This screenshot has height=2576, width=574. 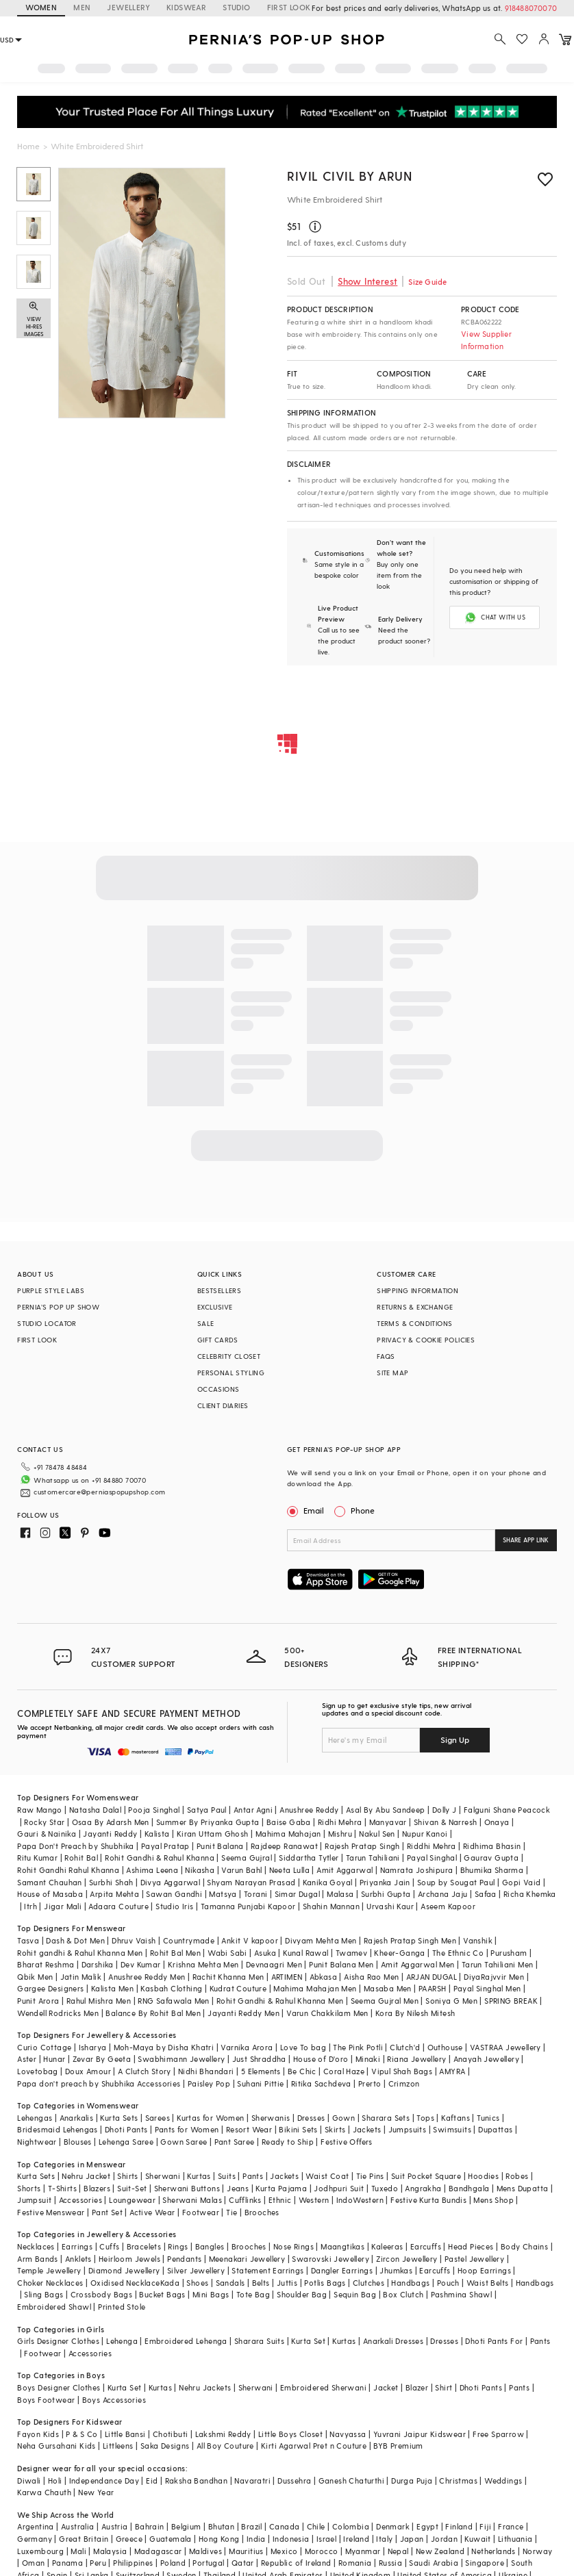 I want to click on Rohit Gandhi & Rahul Khanna Men, so click(x=279, y=2000).